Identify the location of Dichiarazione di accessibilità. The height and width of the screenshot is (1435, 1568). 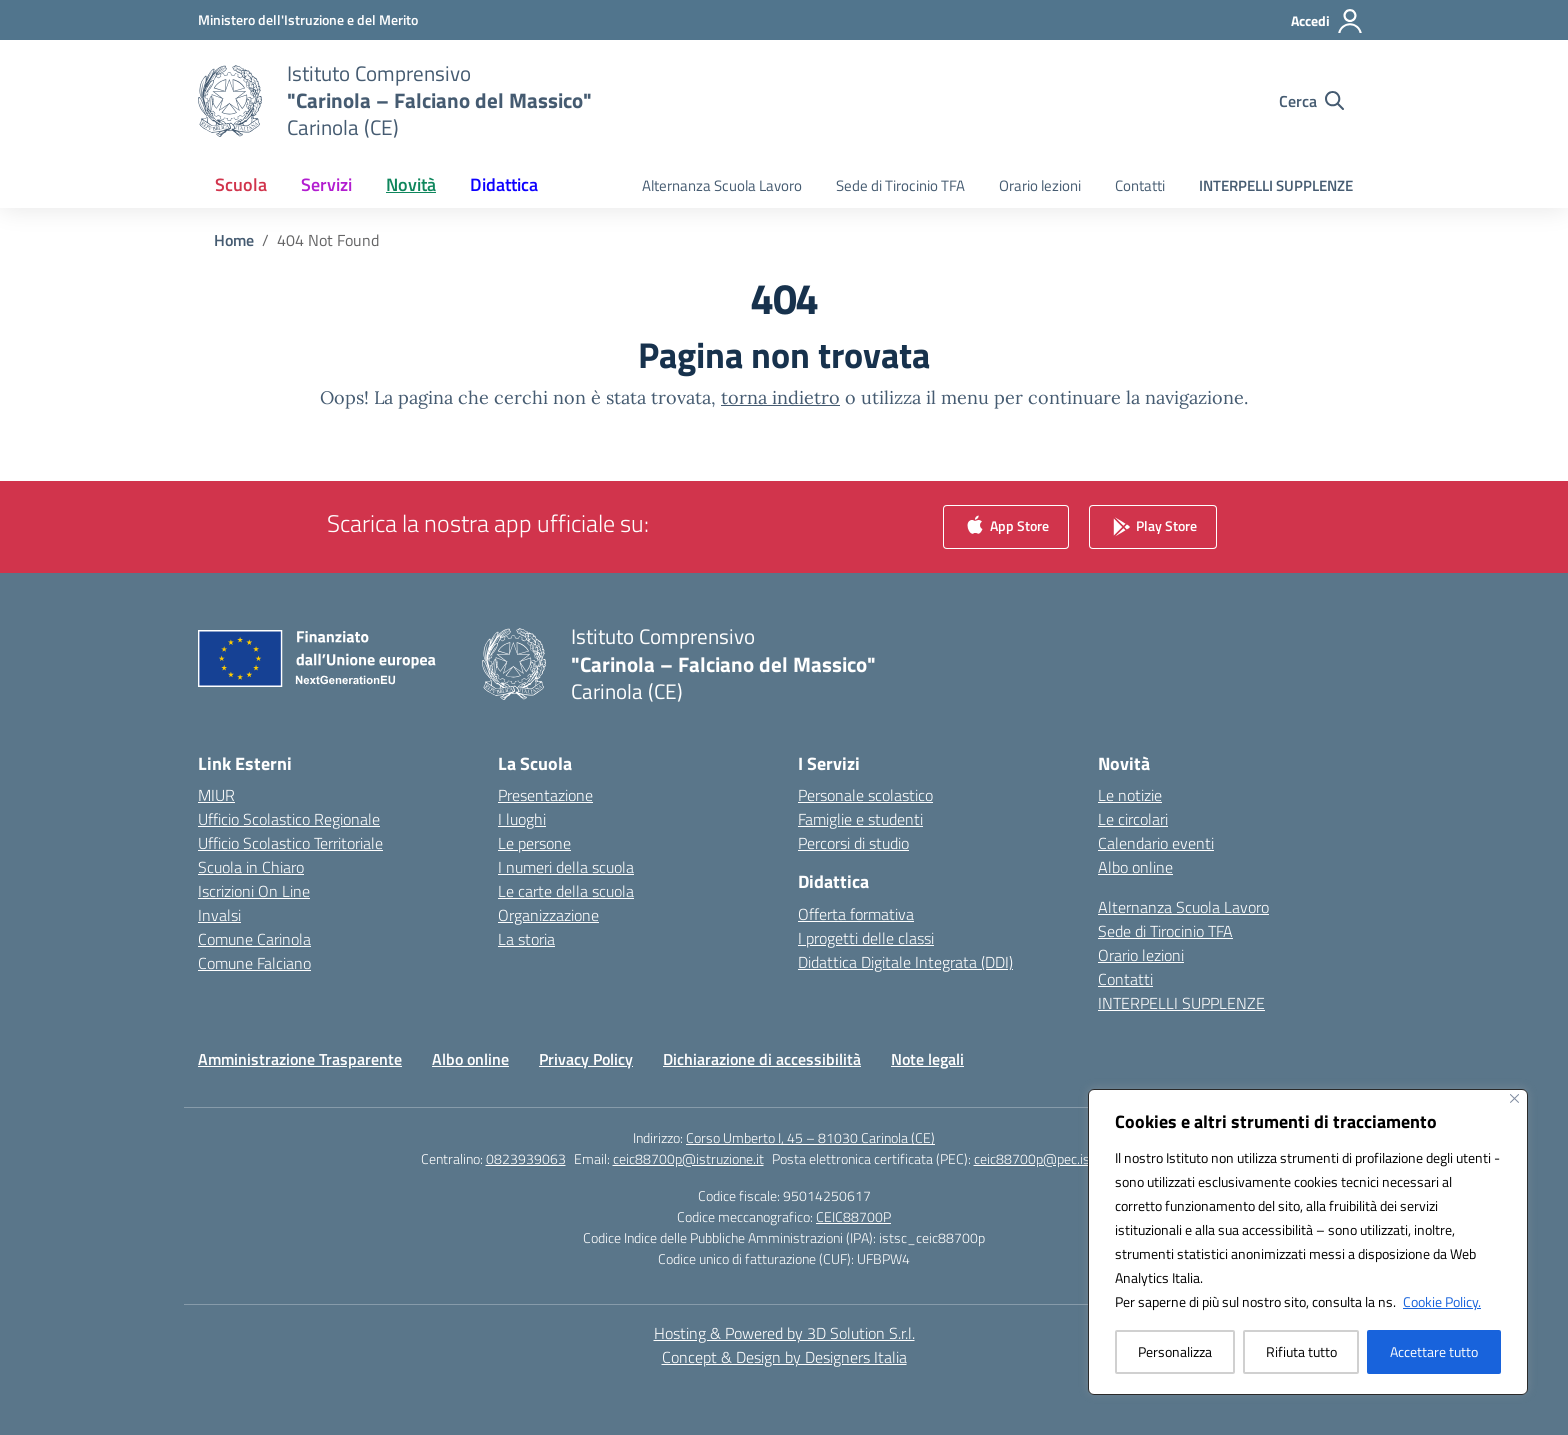
(762, 1059).